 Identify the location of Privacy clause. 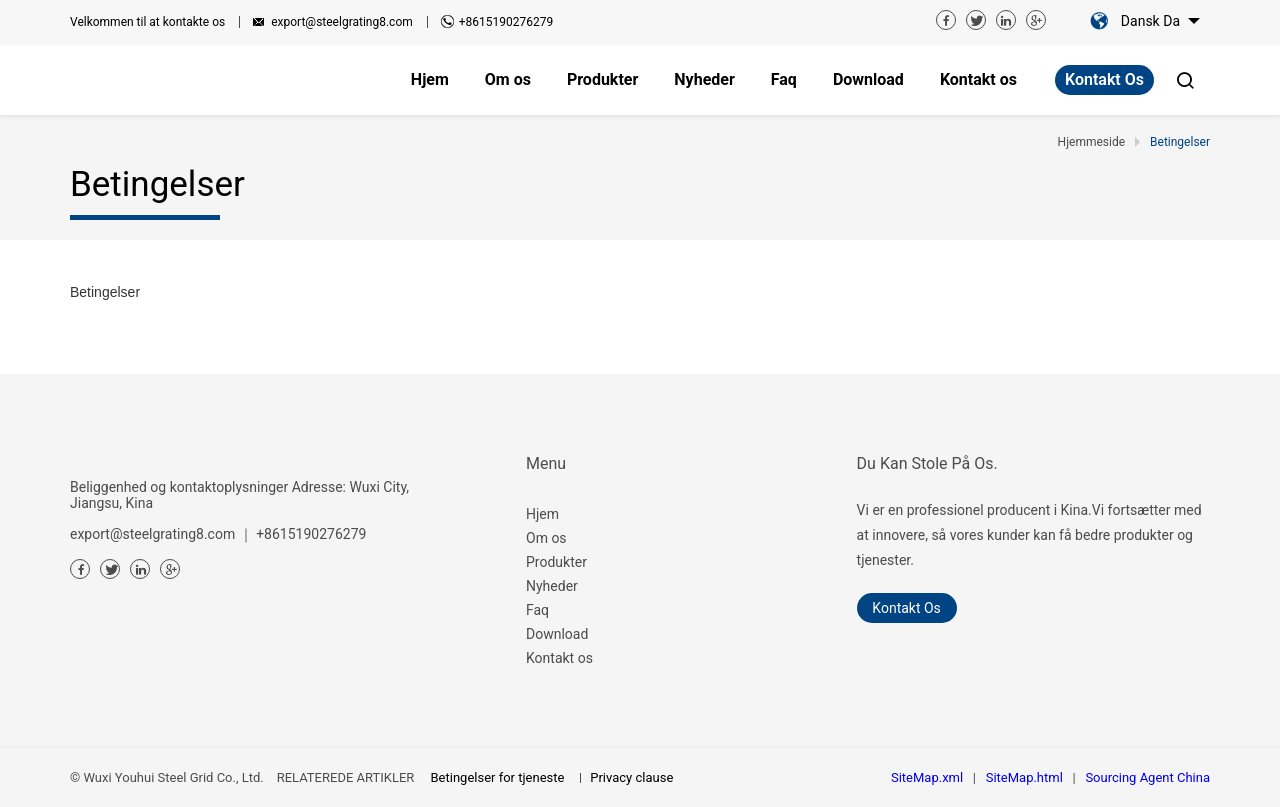
(631, 777).